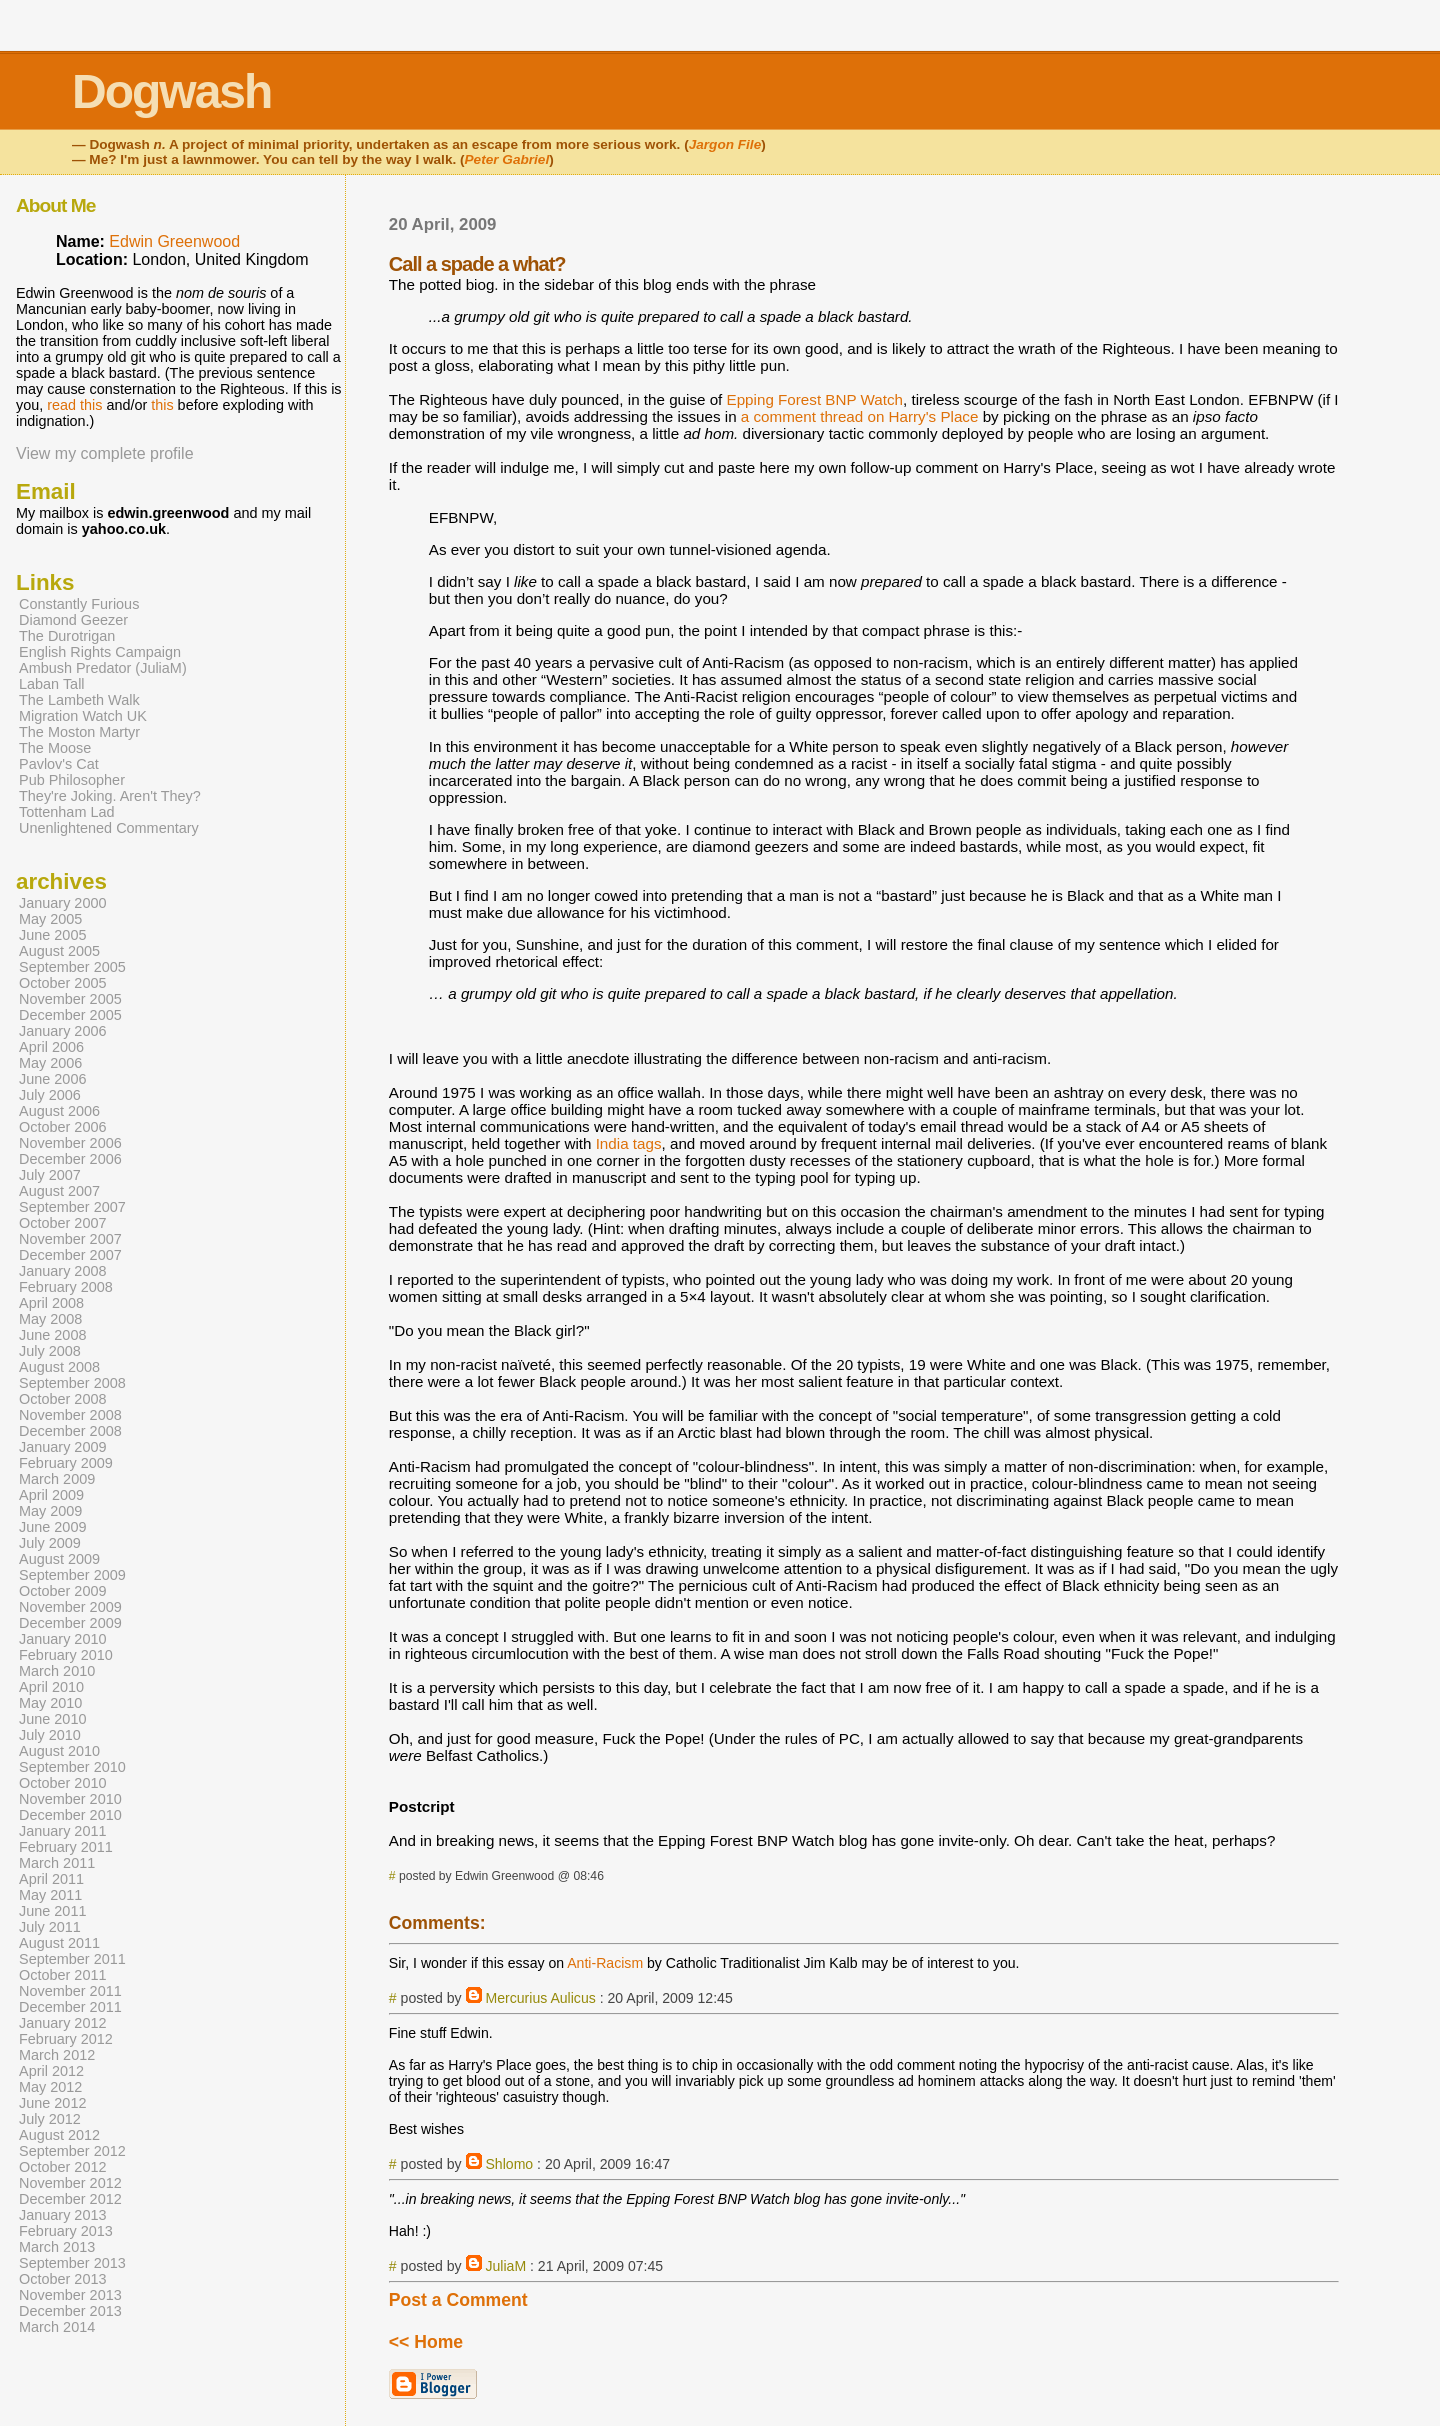 The width and height of the screenshot is (1440, 2426). I want to click on May 2012, so click(50, 2087).